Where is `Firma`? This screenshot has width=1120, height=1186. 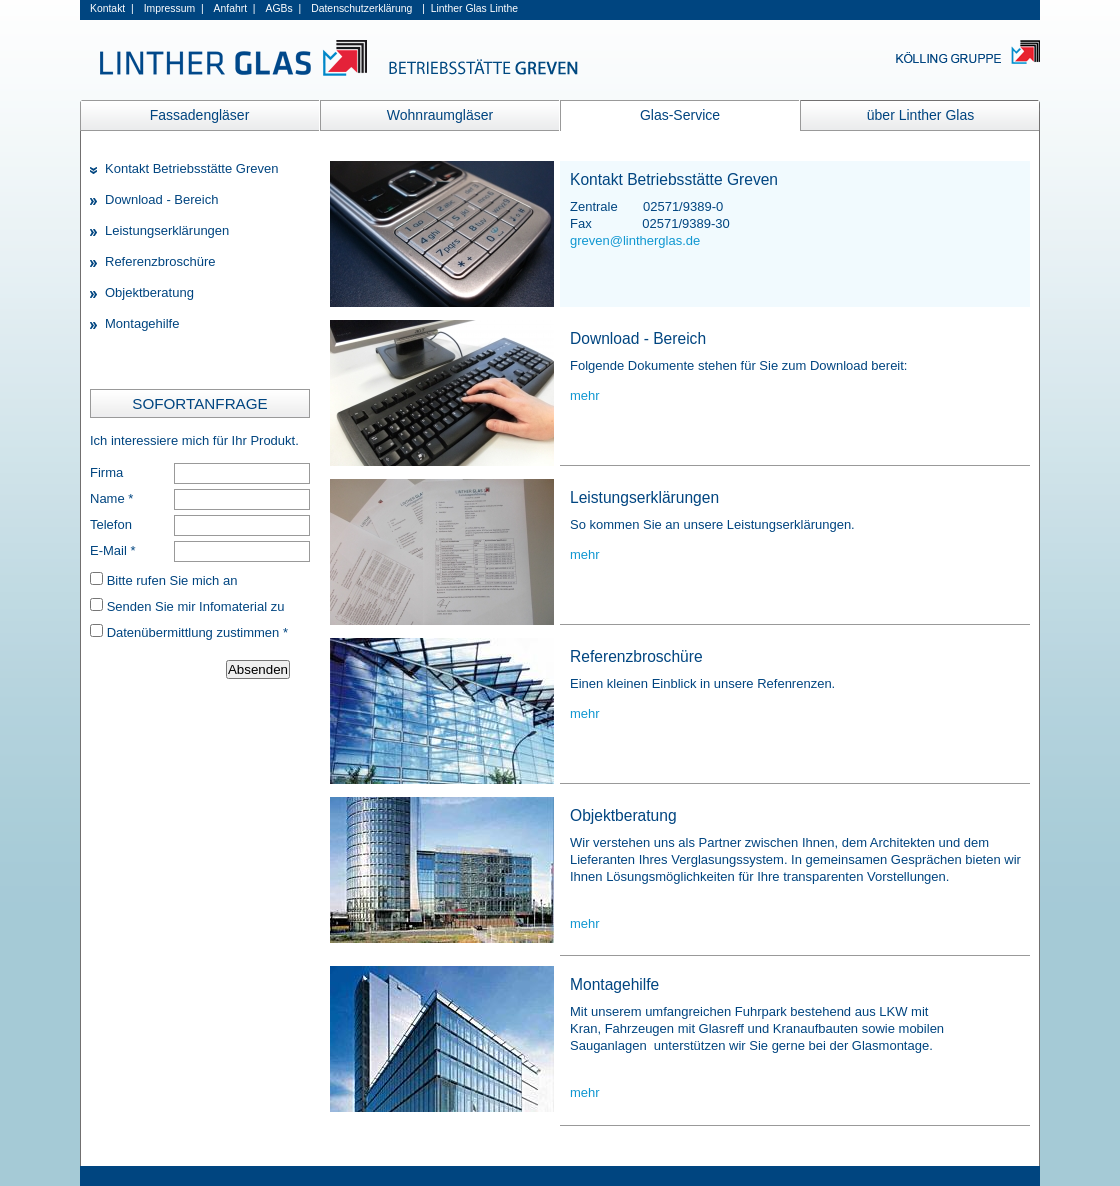 Firma is located at coordinates (106, 472).